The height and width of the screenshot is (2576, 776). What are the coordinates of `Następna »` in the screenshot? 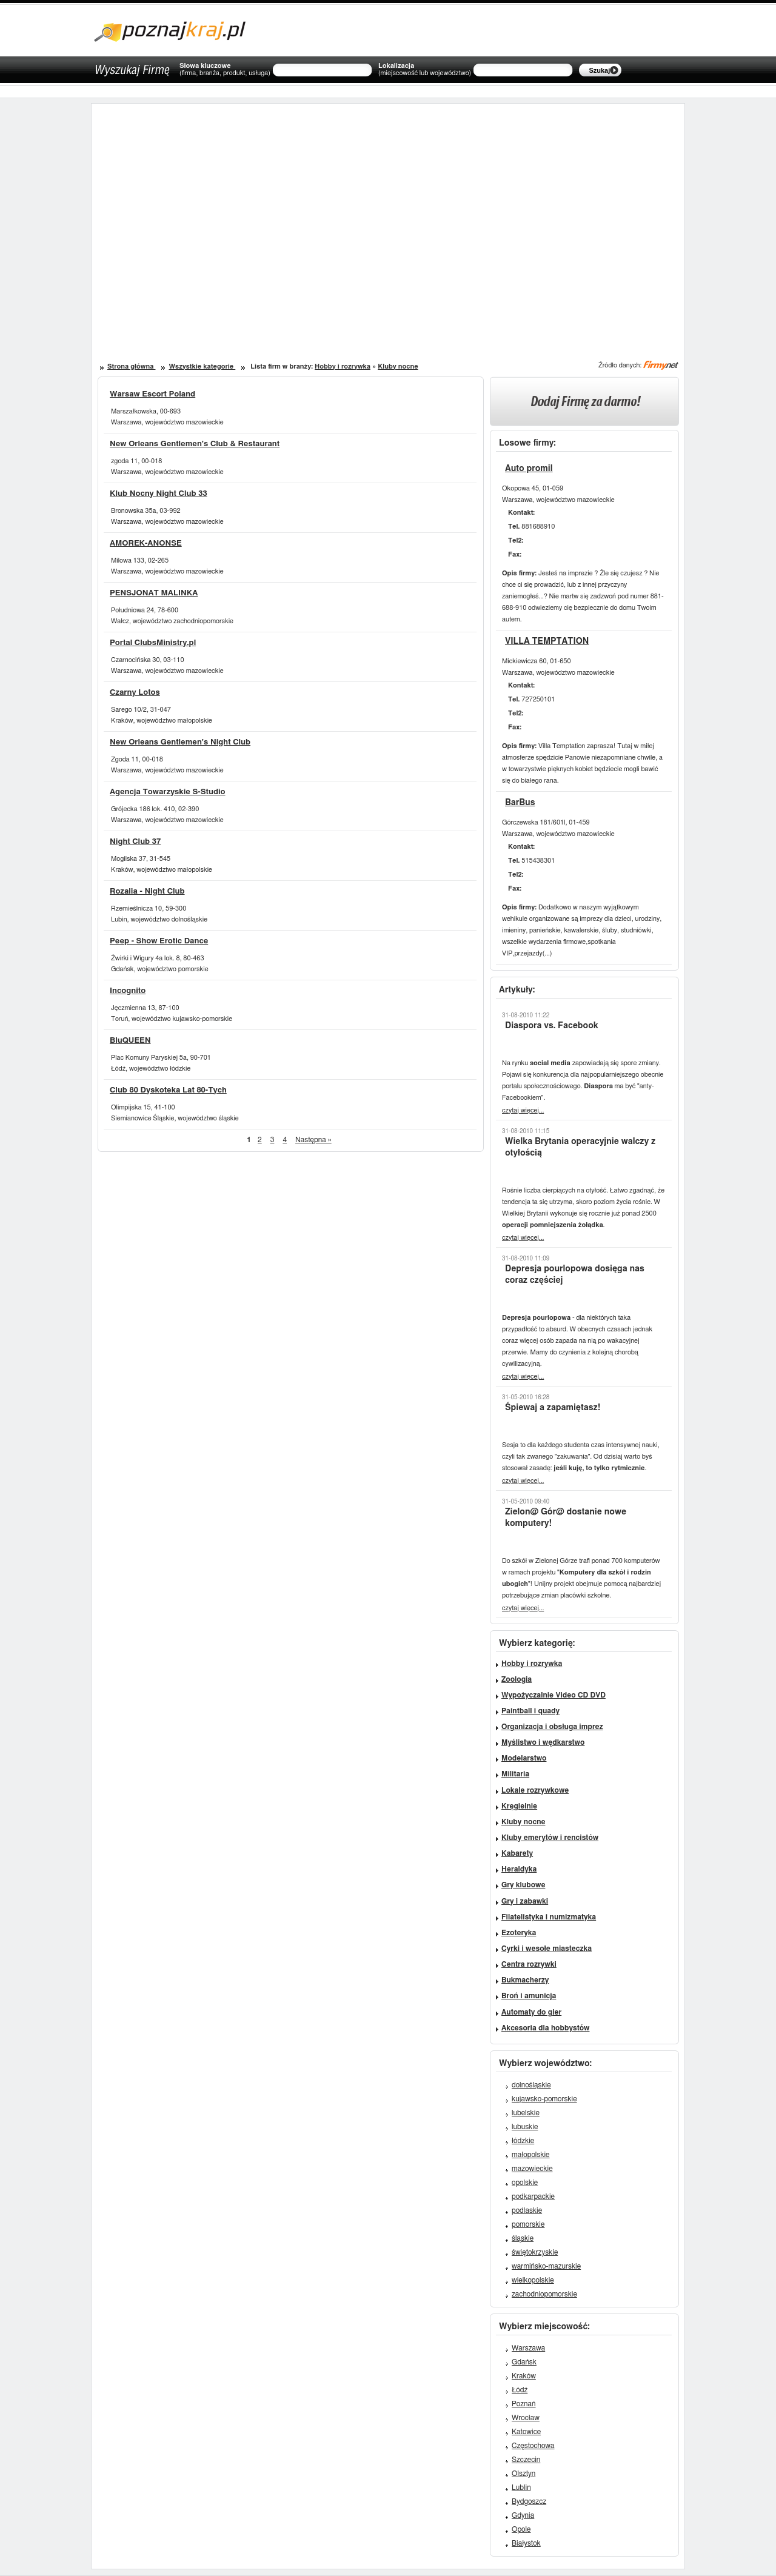 It's located at (313, 1139).